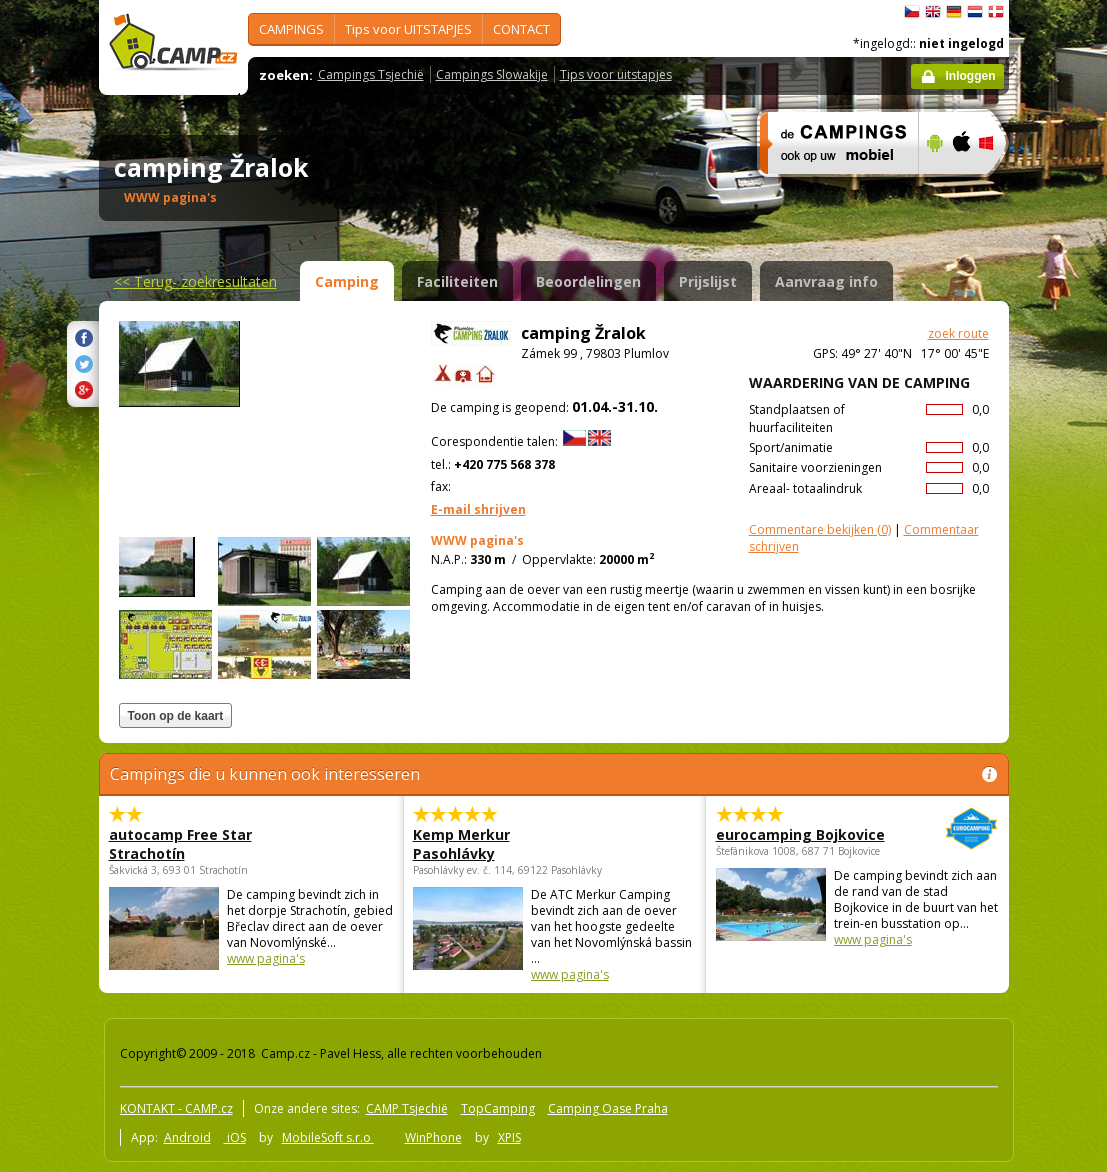 This screenshot has width=1107, height=1172. What do you see at coordinates (958, 333) in the screenshot?
I see `zoek route` at bounding box center [958, 333].